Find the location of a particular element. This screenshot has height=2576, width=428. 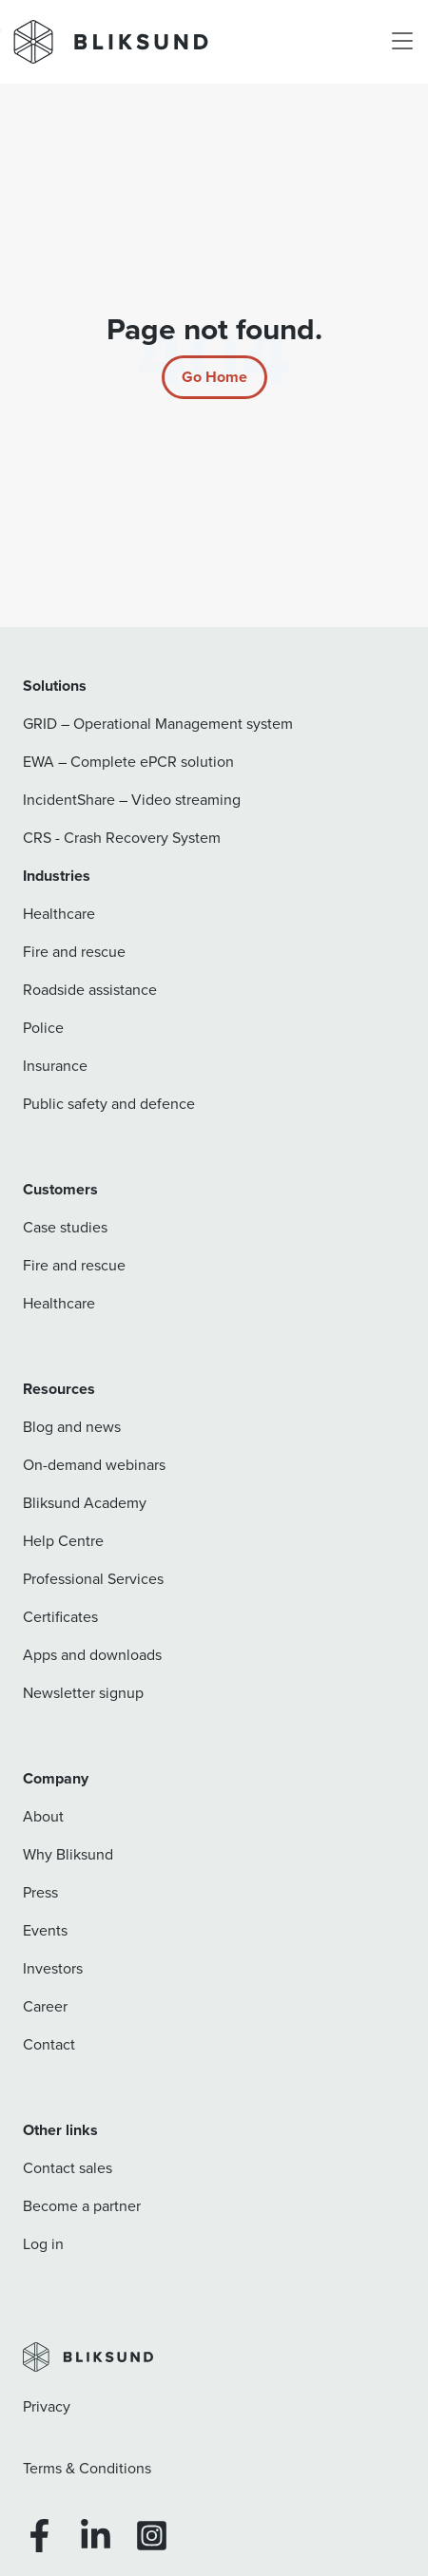

Blog and news is located at coordinates (72, 1427).